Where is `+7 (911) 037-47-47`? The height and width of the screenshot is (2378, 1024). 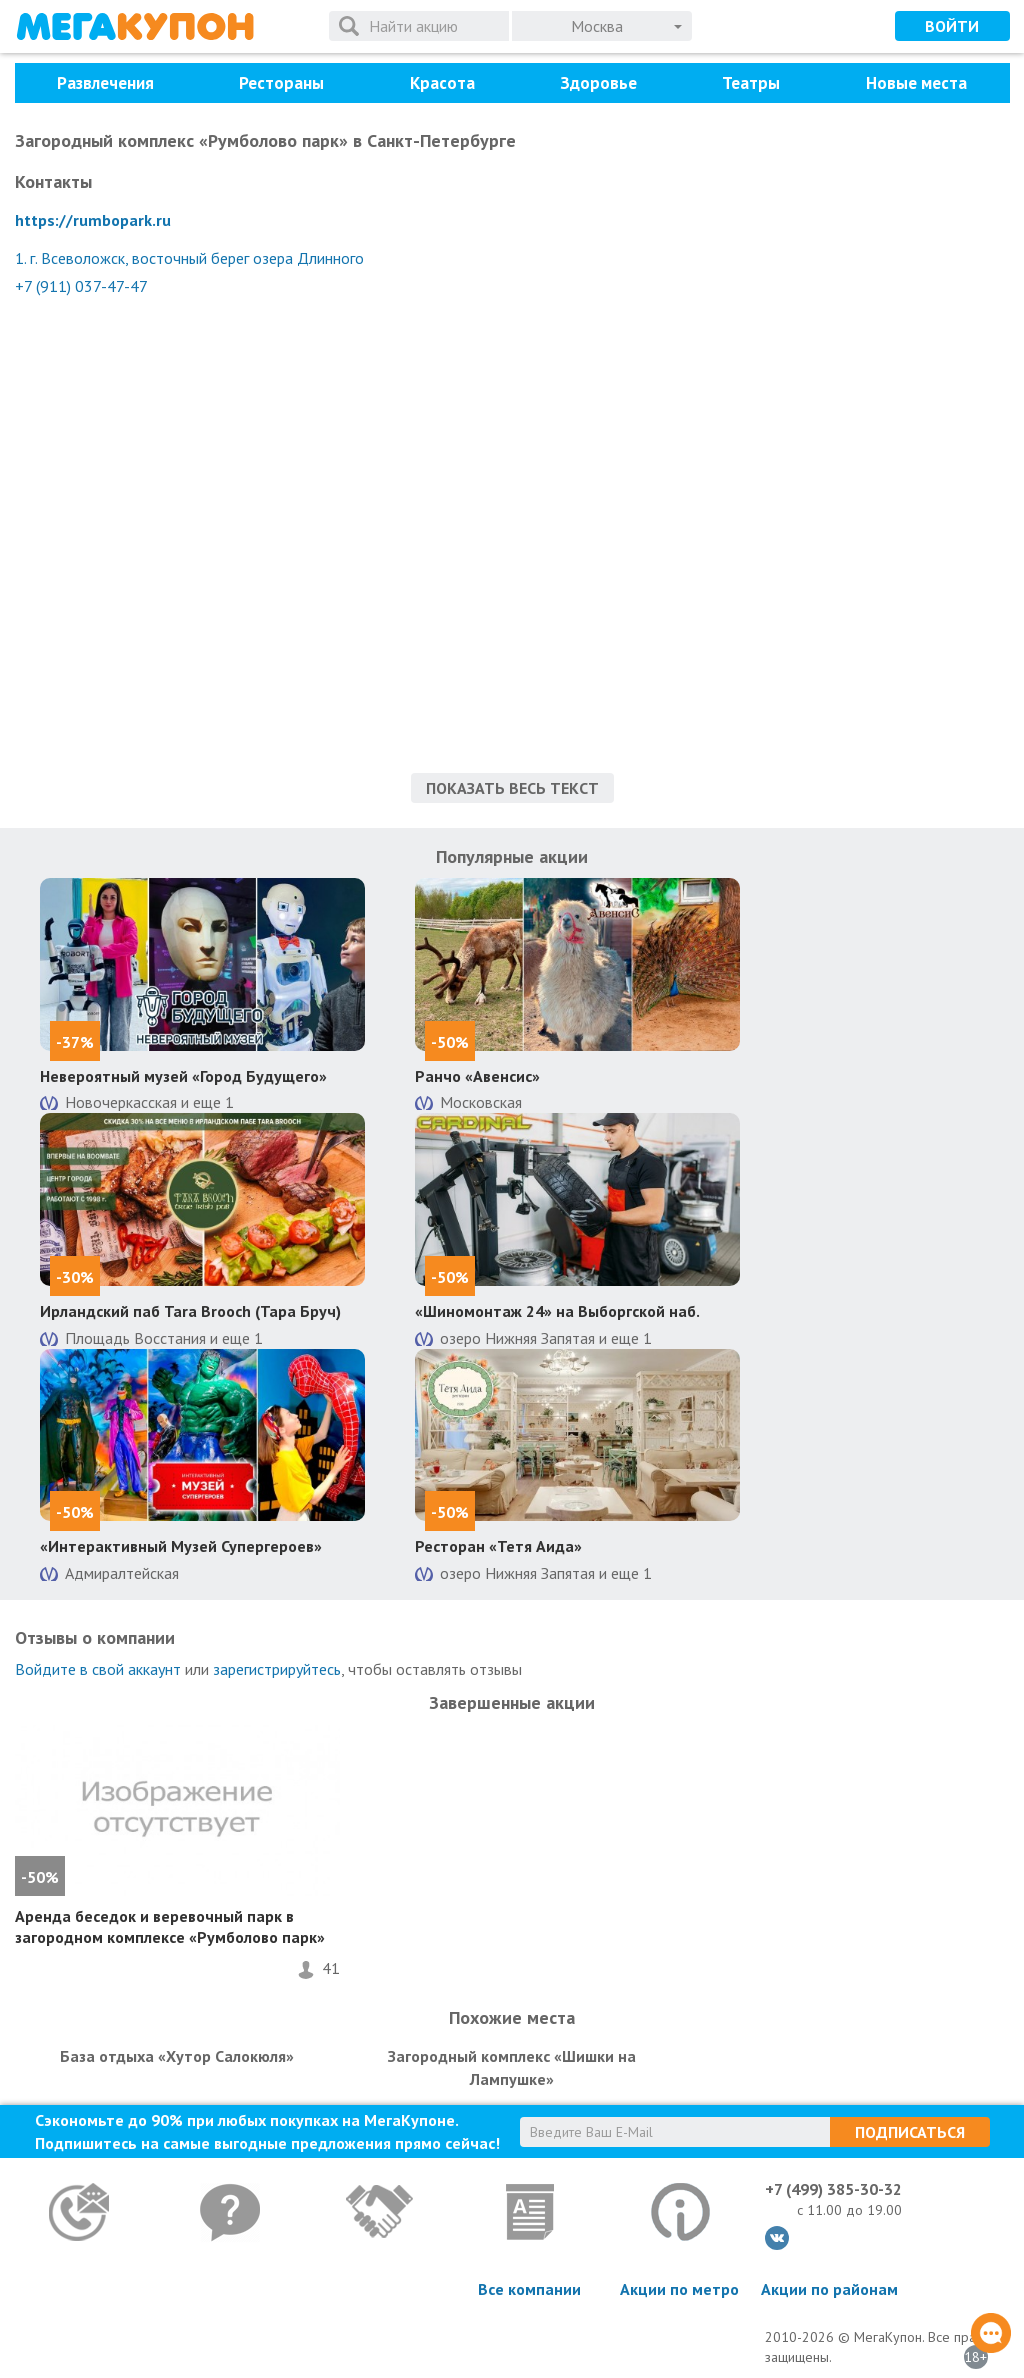 +7 (911) 037-47-47 is located at coordinates (81, 286).